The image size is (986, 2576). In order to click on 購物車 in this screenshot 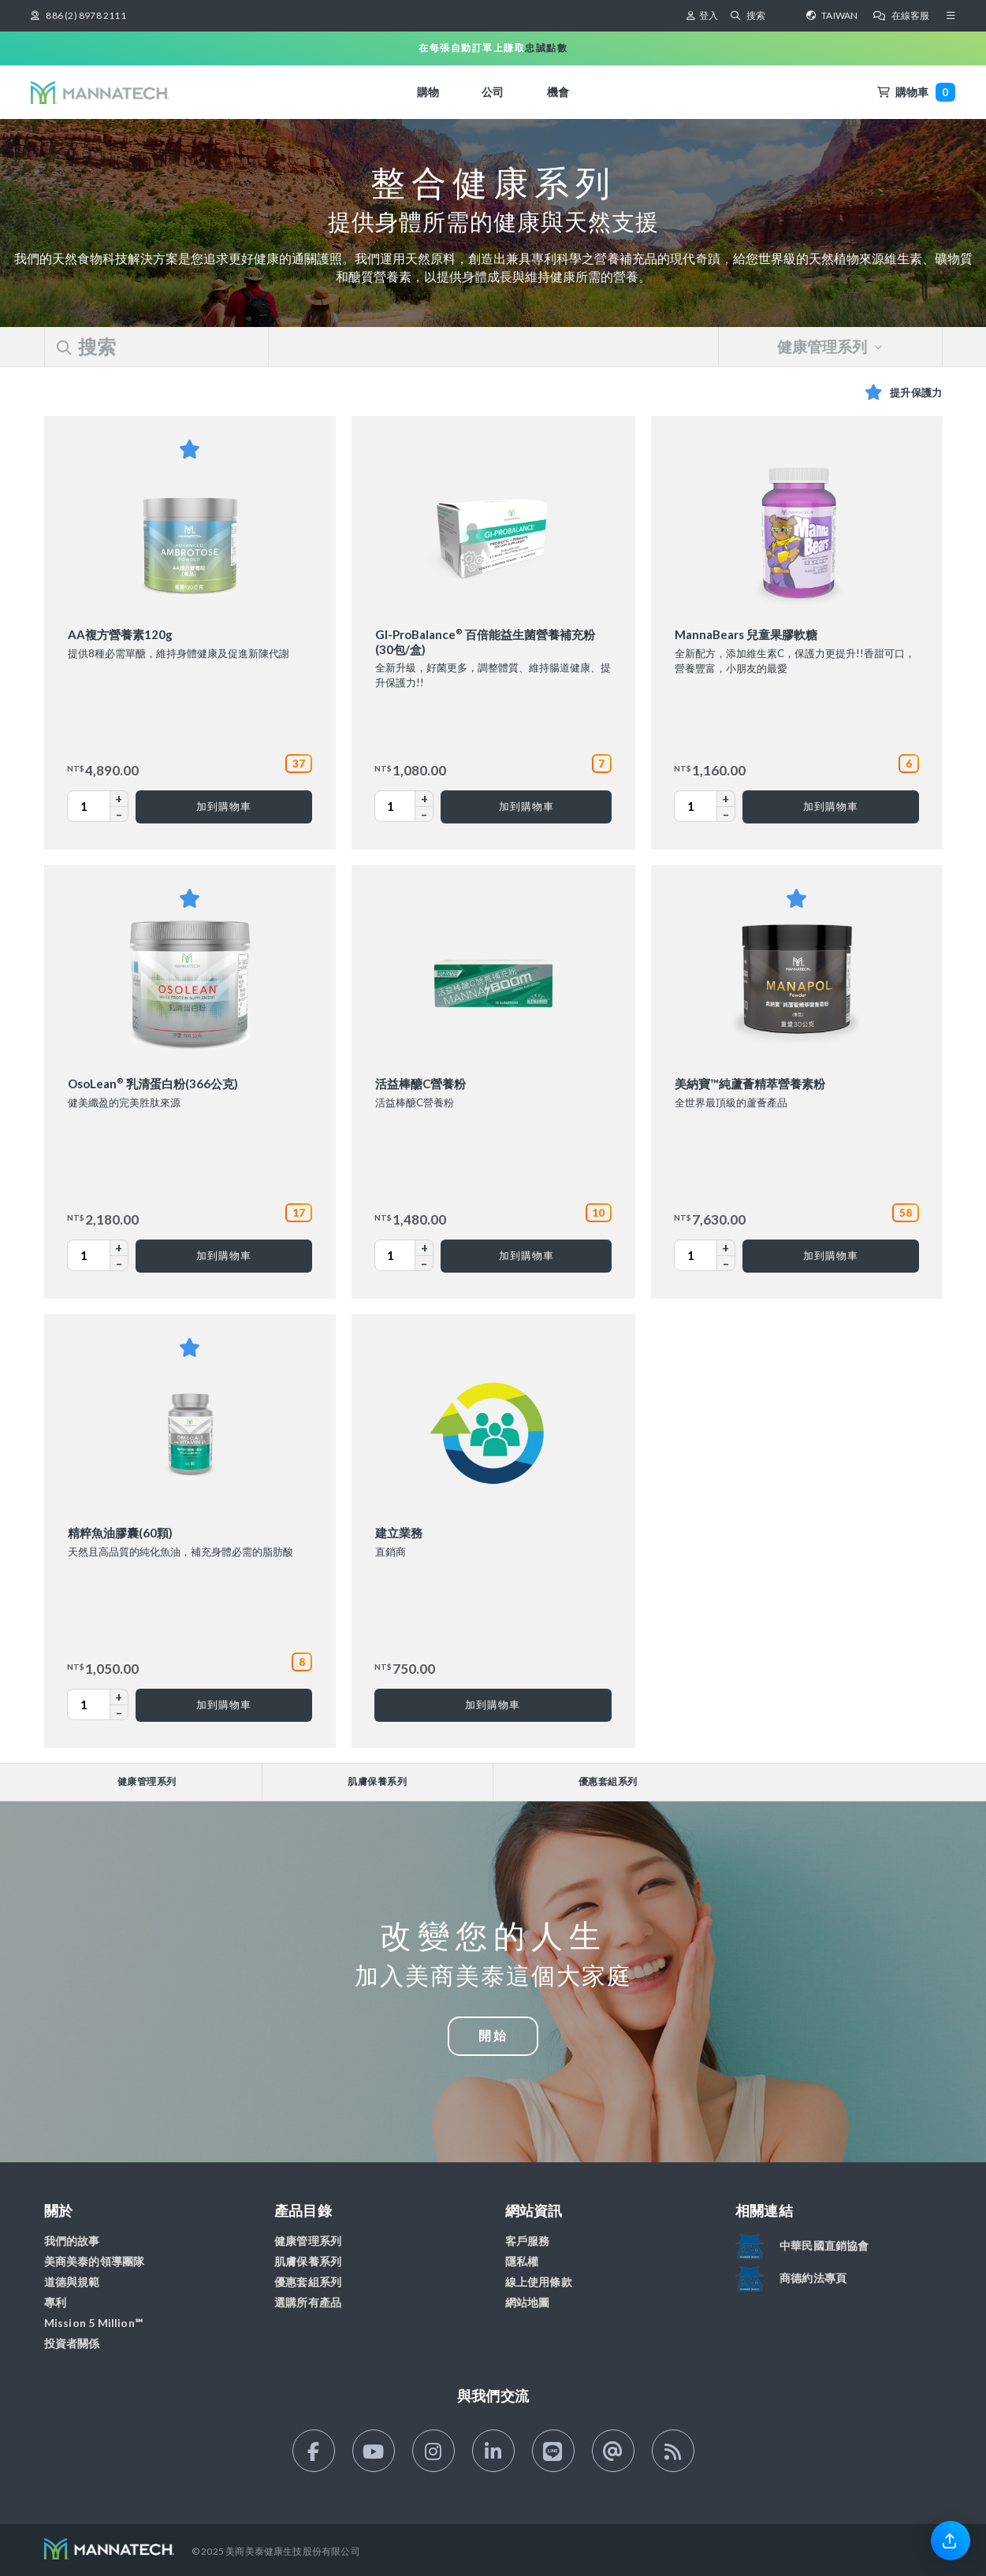, I will do `click(915, 92)`.